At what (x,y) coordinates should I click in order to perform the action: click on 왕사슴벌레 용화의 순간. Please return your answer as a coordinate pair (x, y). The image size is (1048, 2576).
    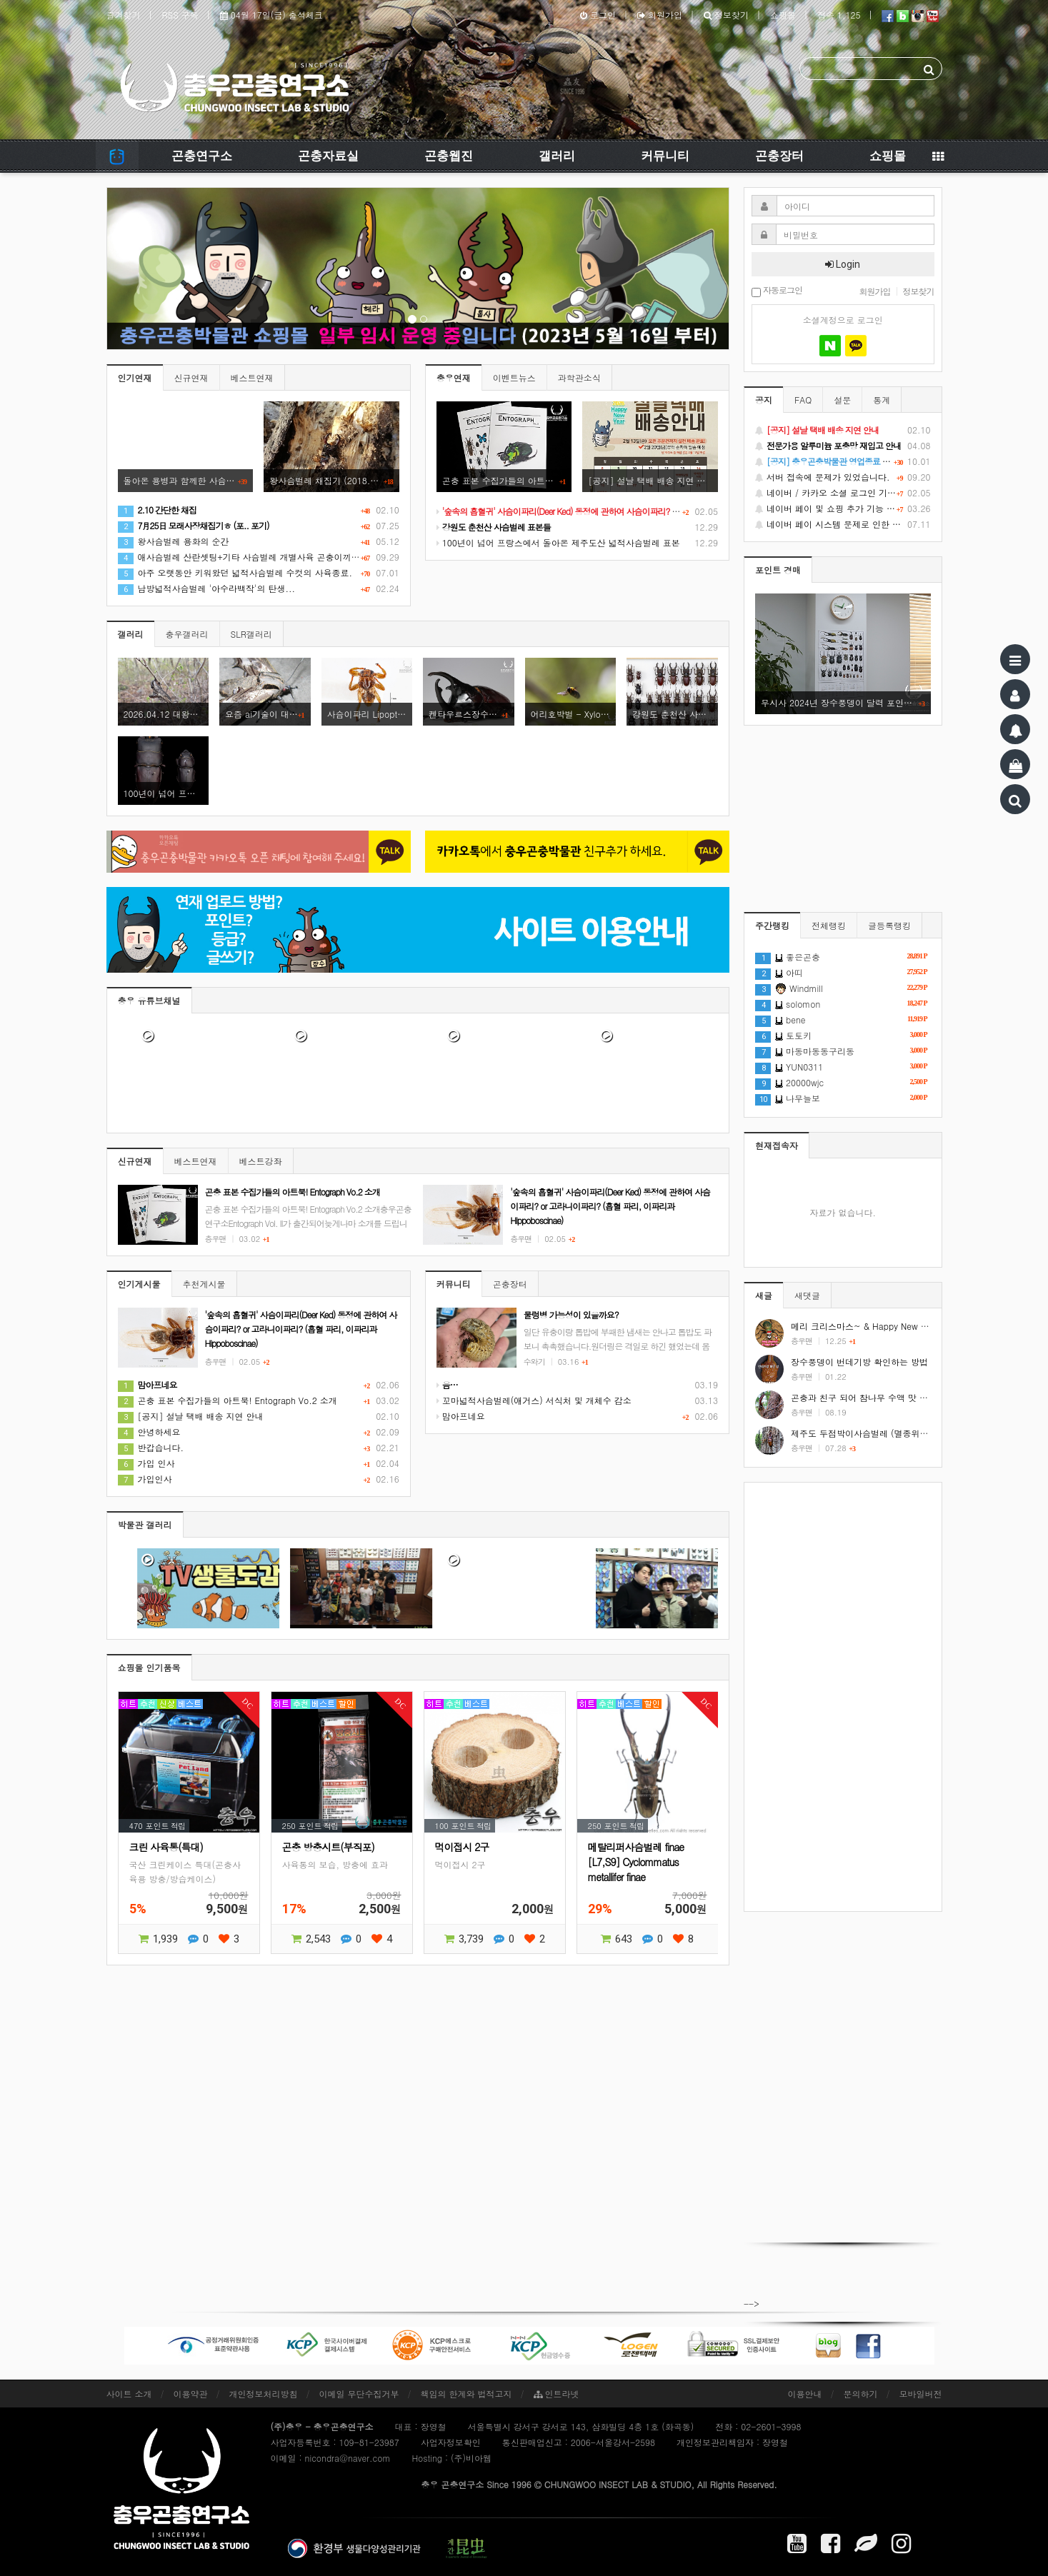
    Looking at the image, I should click on (173, 541).